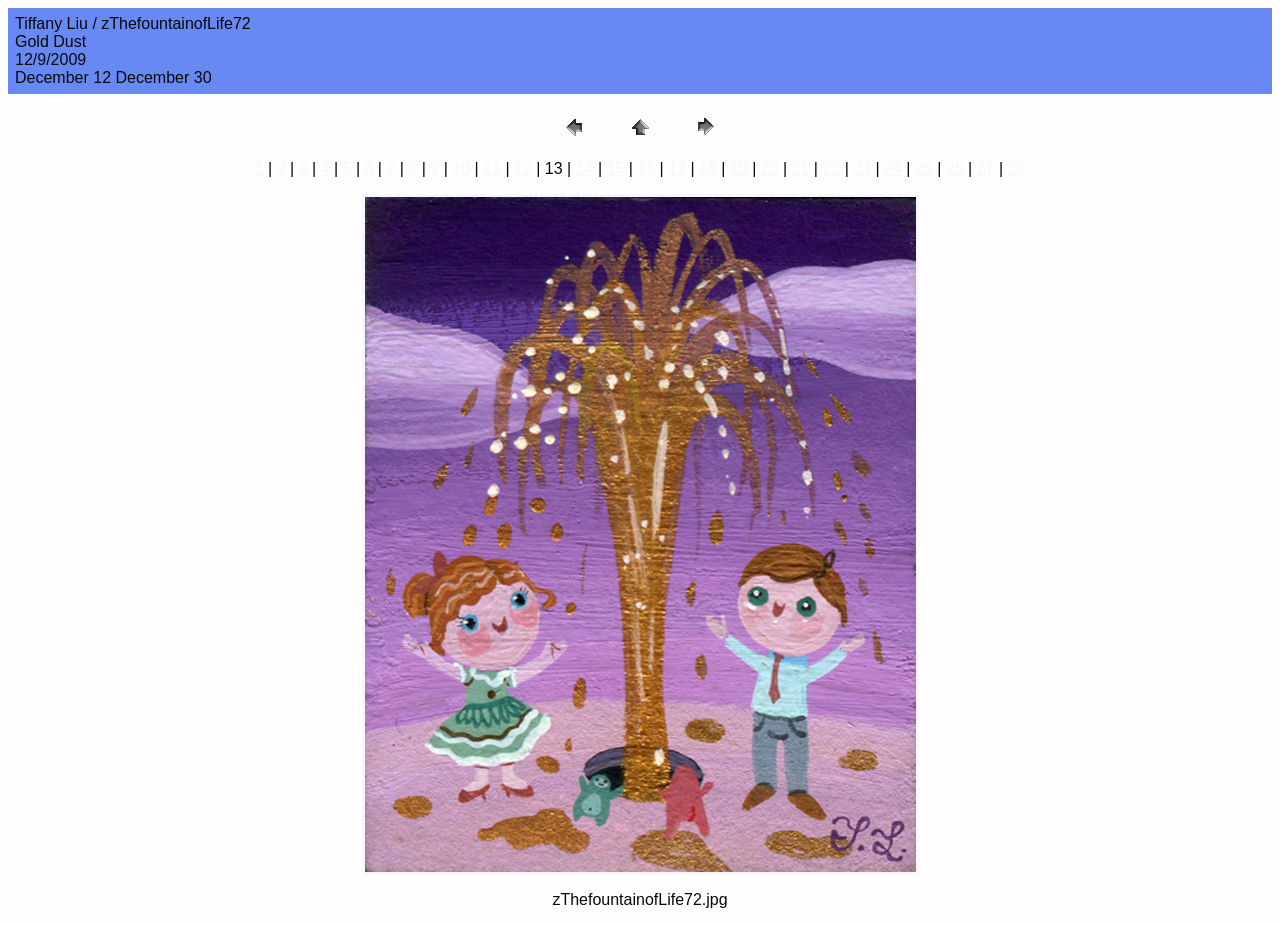 This screenshot has width=1280, height=925. I want to click on 10, so click(461, 168).